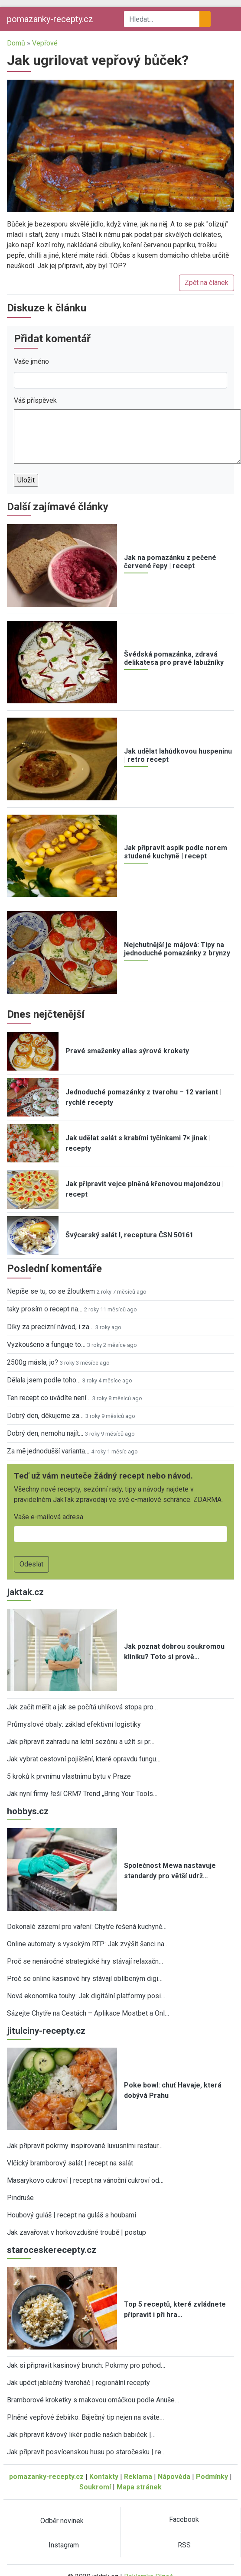  What do you see at coordinates (86, 1926) in the screenshot?
I see `Dokonalé zázemí pro vaření: Chytře řešená kuchyně…` at bounding box center [86, 1926].